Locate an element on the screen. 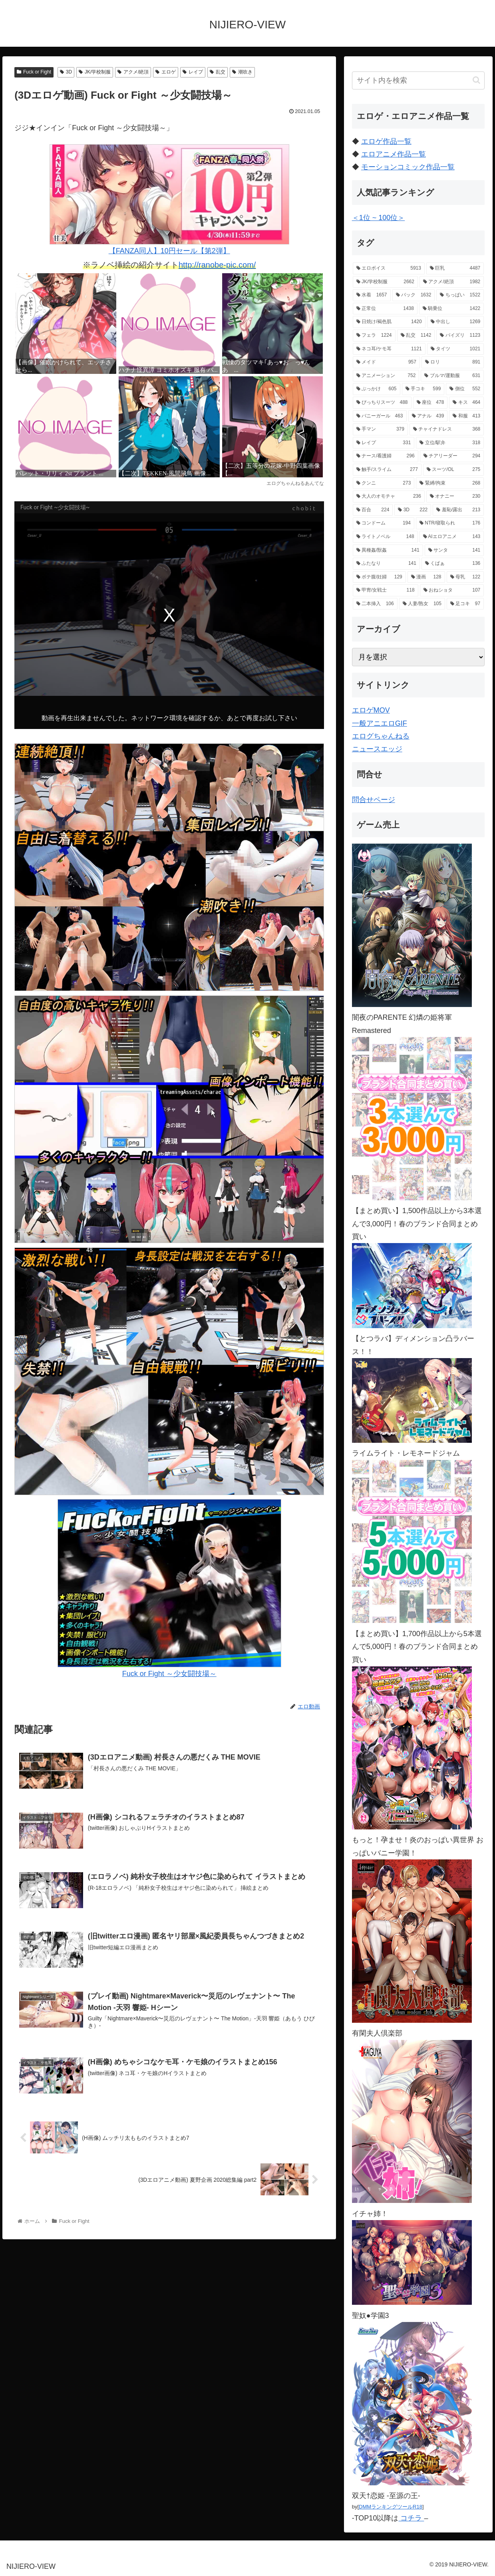  エログちゃんねる is located at coordinates (381, 736).